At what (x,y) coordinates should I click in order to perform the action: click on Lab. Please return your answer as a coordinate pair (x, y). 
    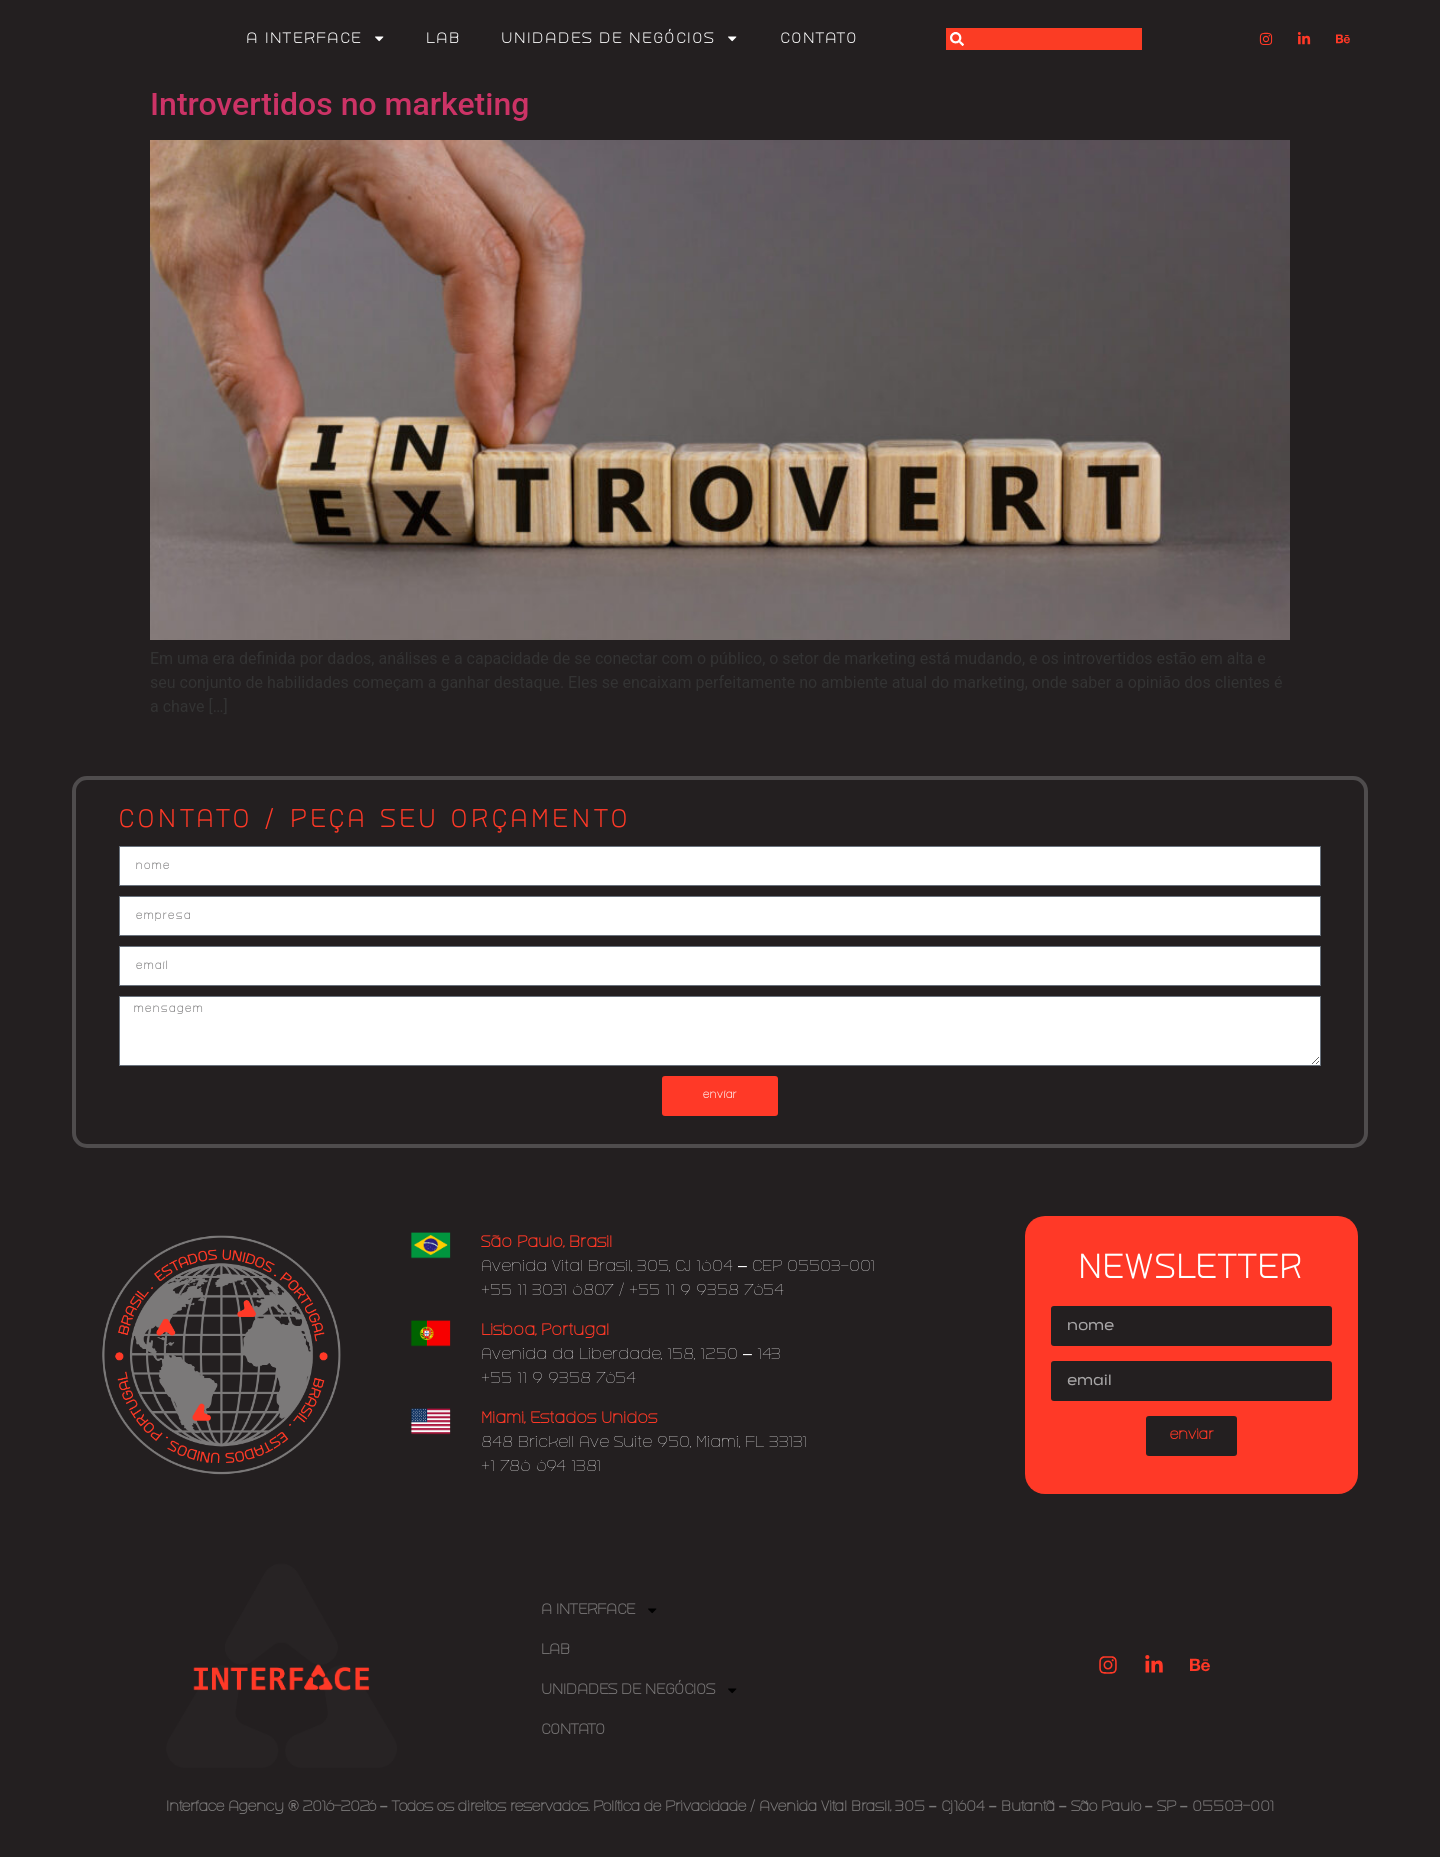
    Looking at the image, I should click on (443, 39).